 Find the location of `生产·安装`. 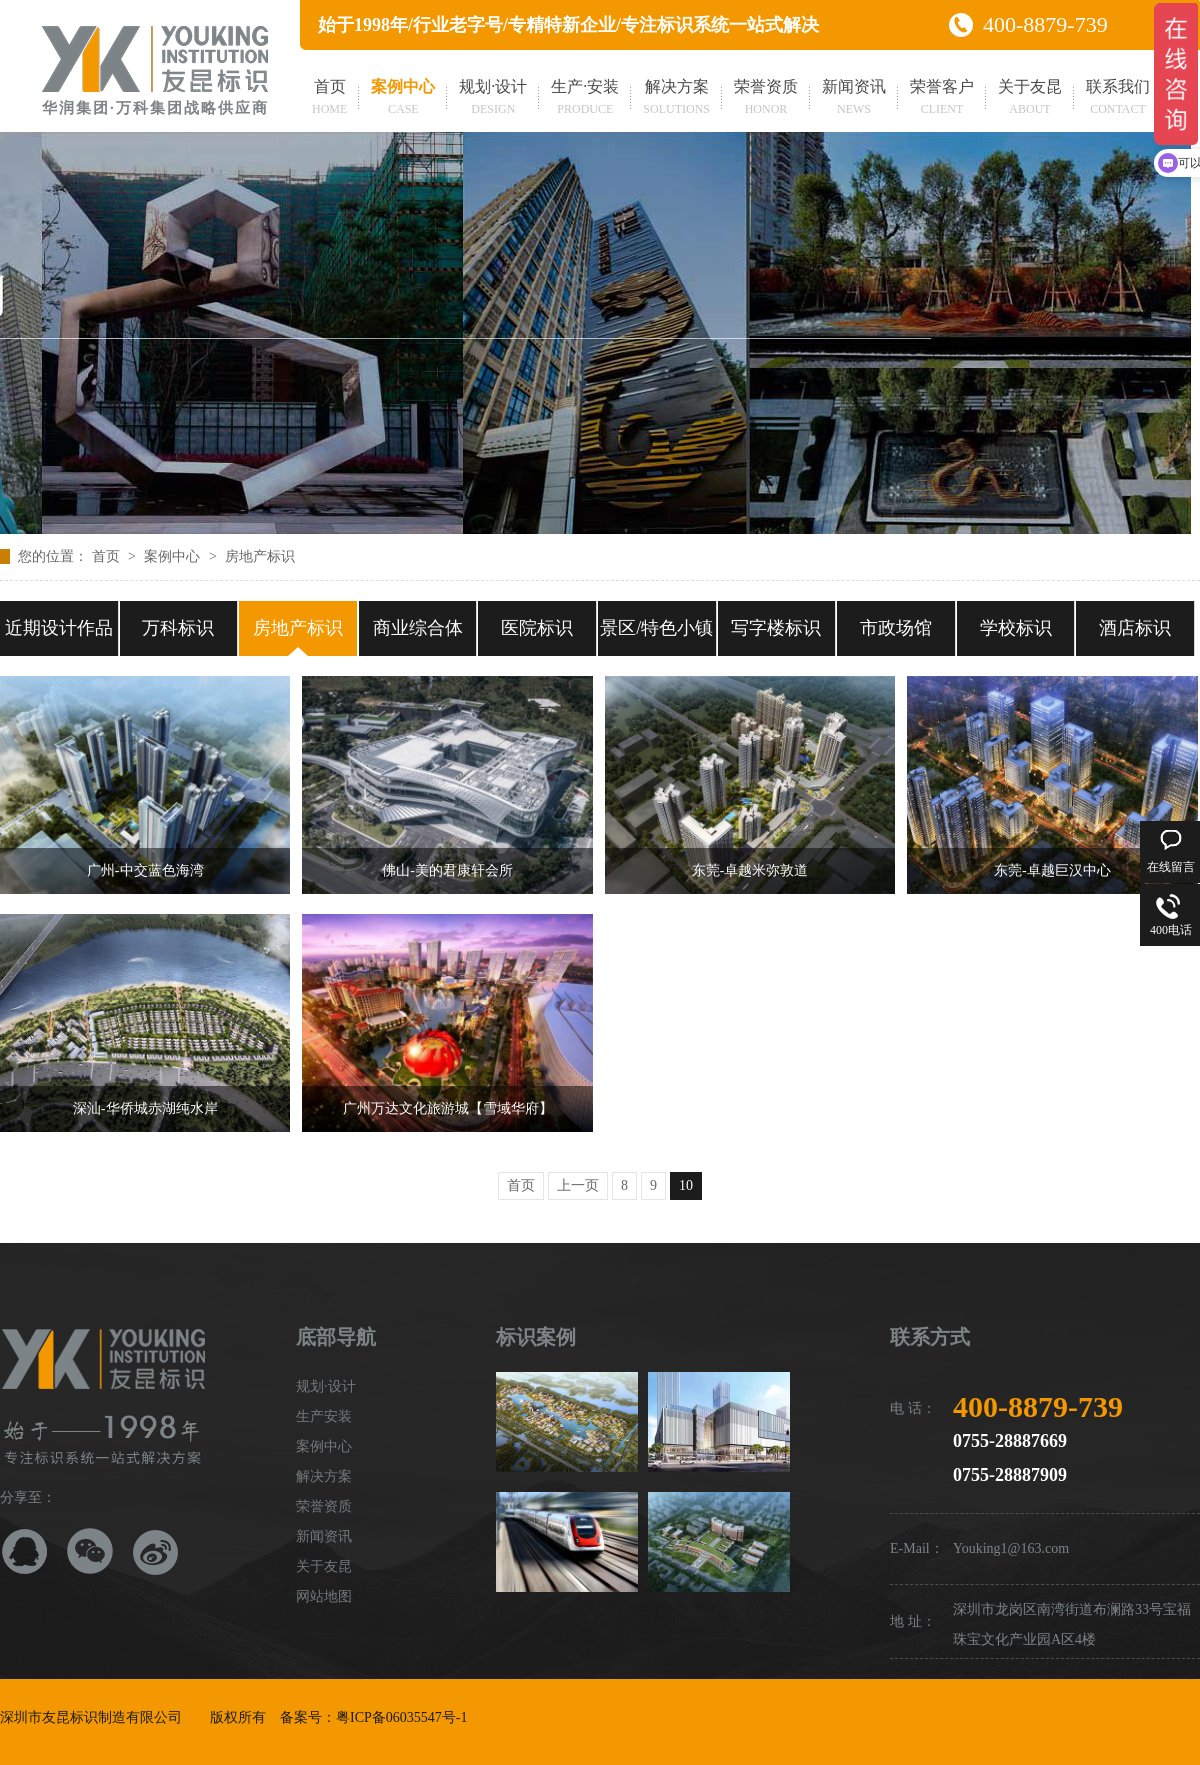

生产·安装 is located at coordinates (585, 99).